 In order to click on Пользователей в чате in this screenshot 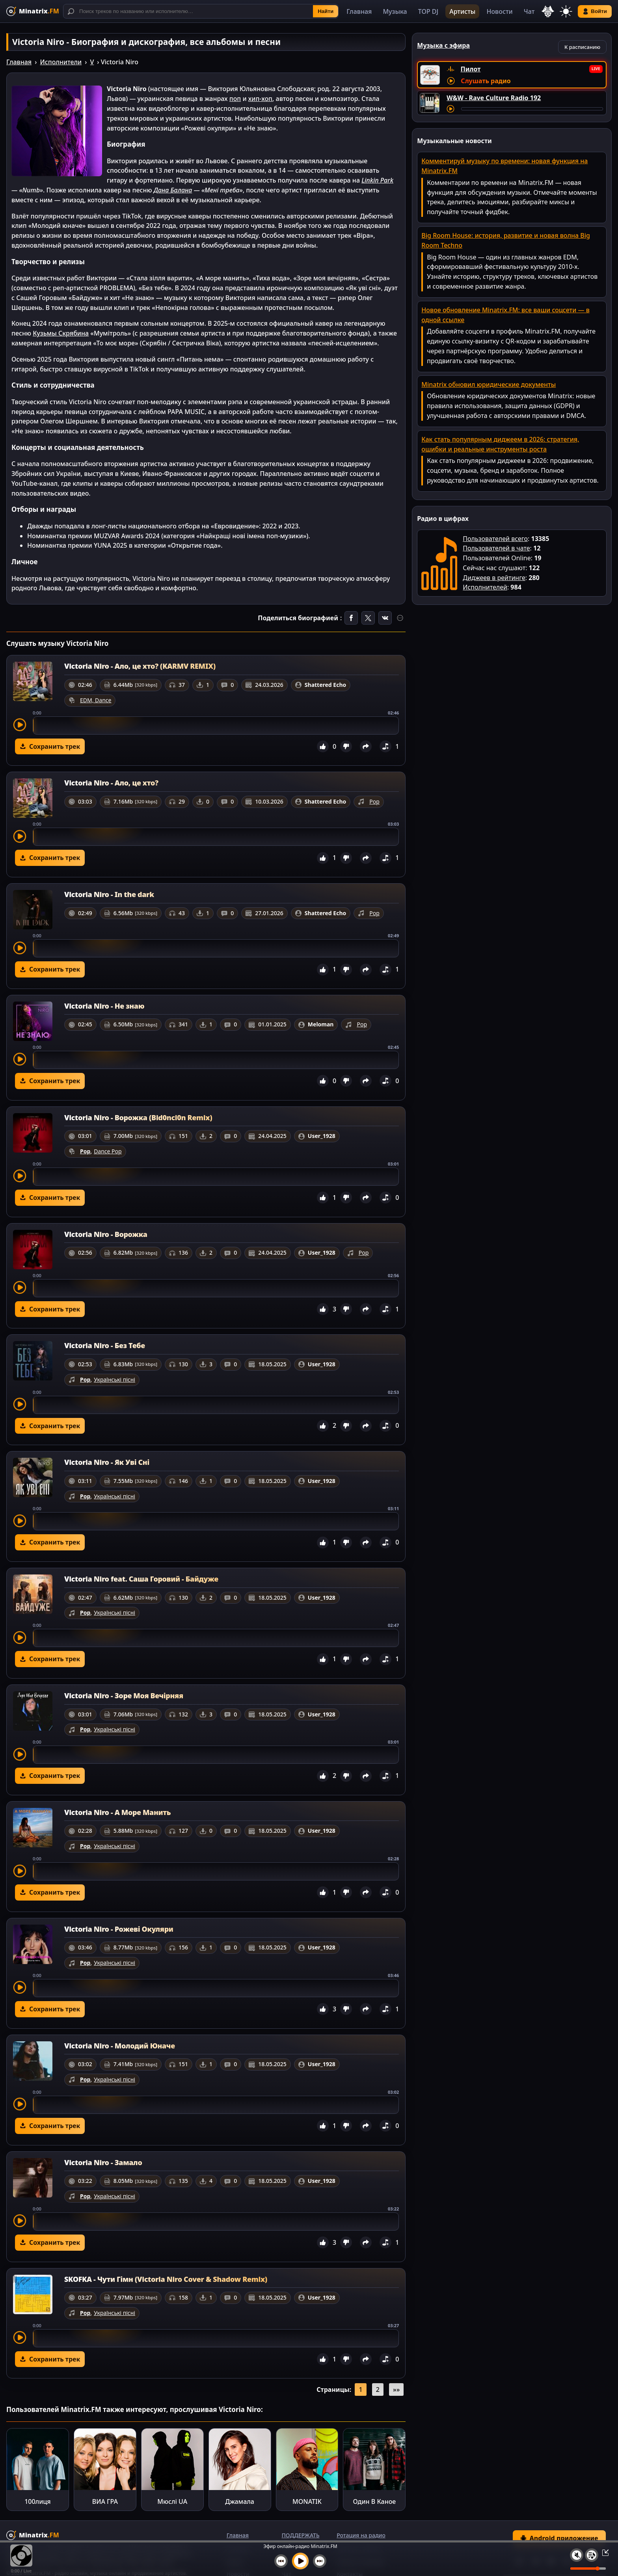, I will do `click(496, 548)`.